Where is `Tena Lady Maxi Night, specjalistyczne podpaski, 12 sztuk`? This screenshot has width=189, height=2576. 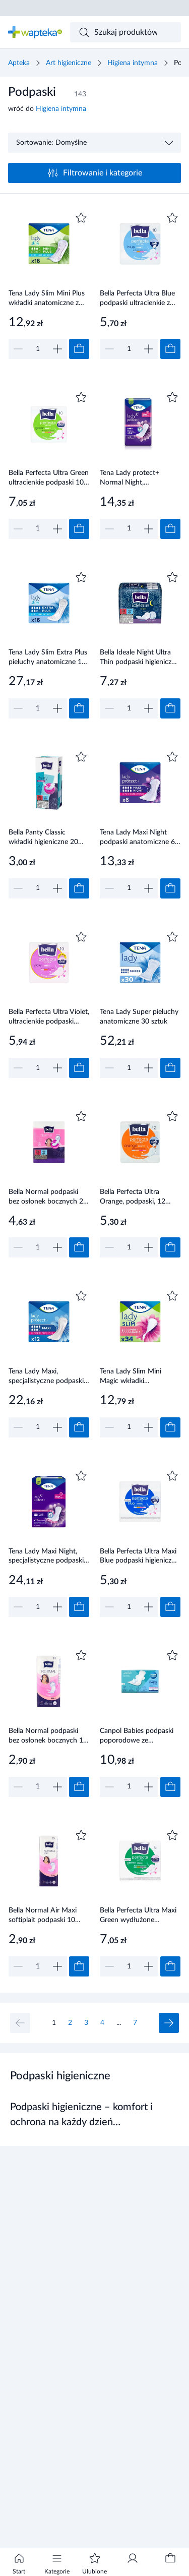
Tena Lady Maxi Night, specjalistyczne podpaski, 12 sztuk is located at coordinates (47, 1557).